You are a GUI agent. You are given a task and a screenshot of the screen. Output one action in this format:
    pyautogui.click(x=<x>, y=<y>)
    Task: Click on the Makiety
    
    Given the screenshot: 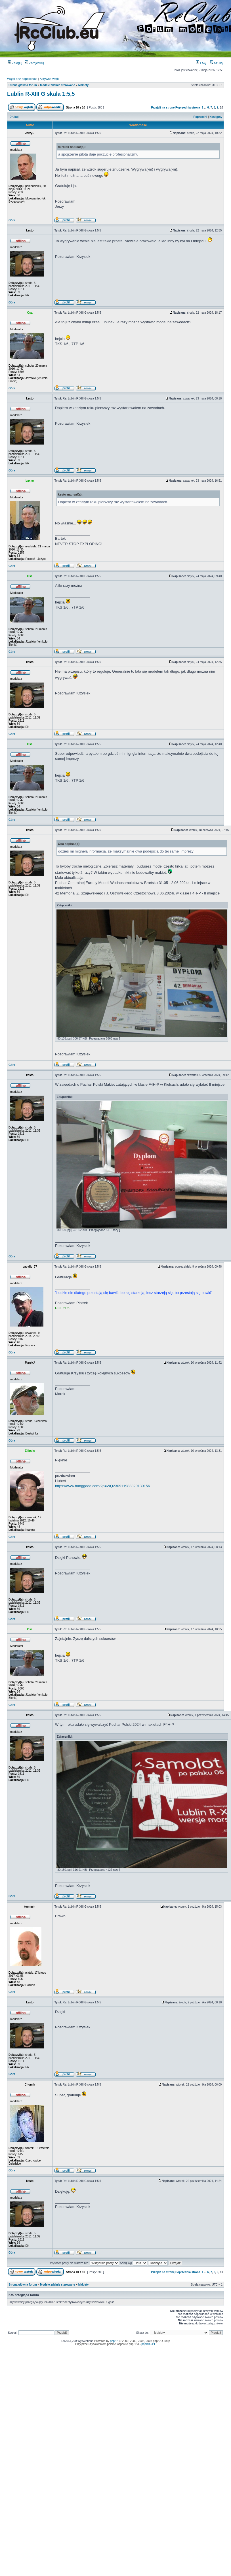 What is the action you would take?
    pyautogui.click(x=83, y=85)
    